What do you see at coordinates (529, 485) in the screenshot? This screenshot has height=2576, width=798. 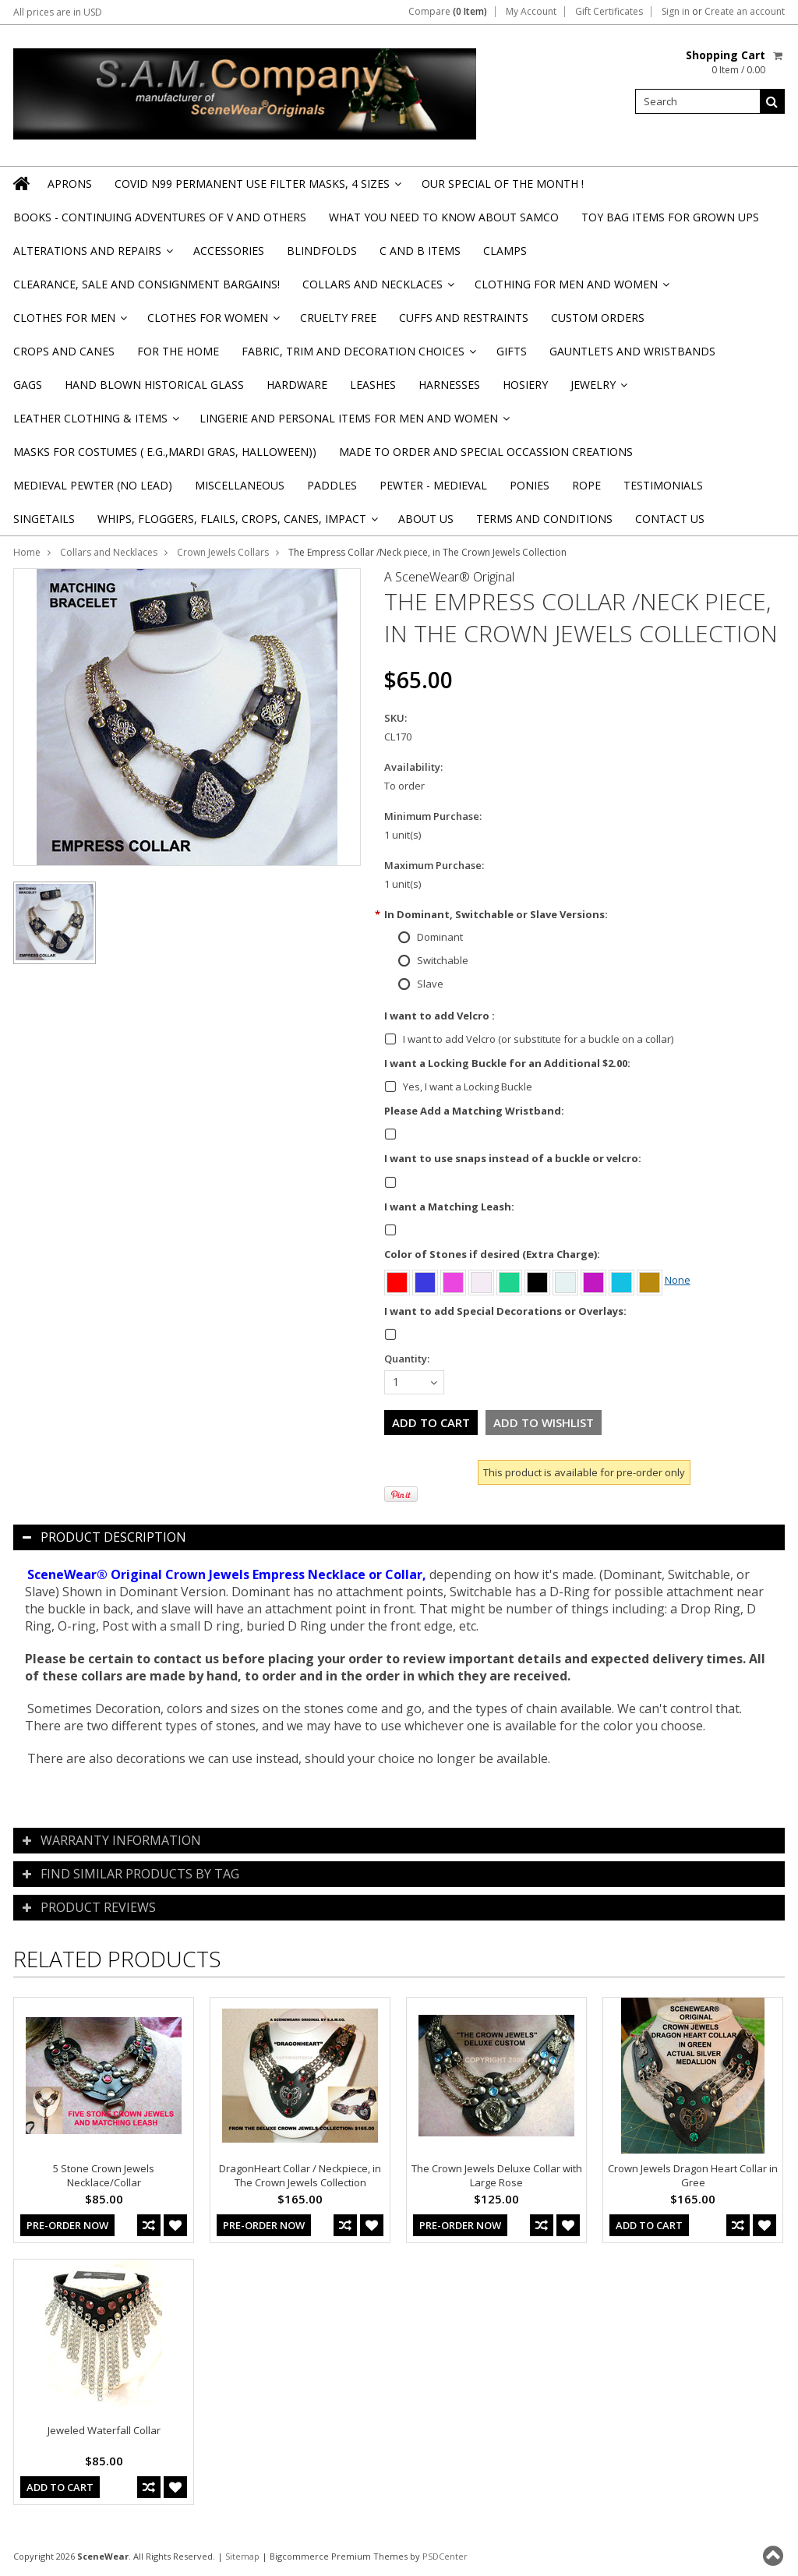 I see `Ponies` at bounding box center [529, 485].